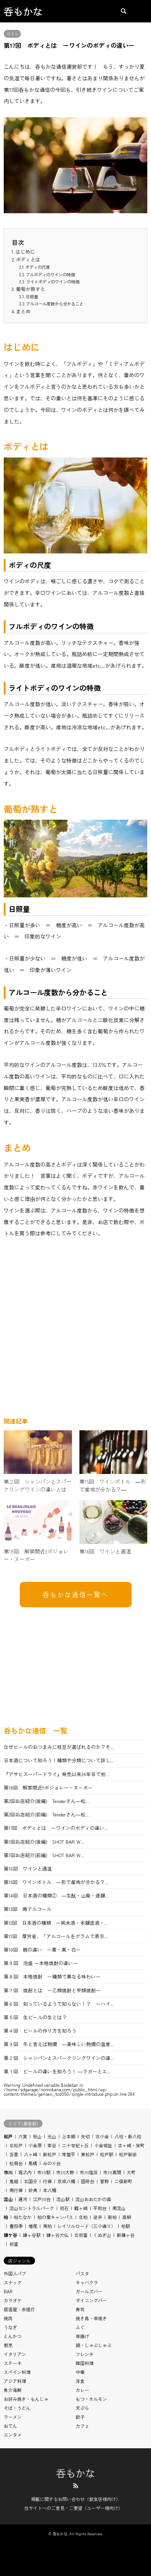 This screenshot has width=151, height=2576. Describe the element at coordinates (30, 2154) in the screenshot. I see `八ヶ崎` at that location.